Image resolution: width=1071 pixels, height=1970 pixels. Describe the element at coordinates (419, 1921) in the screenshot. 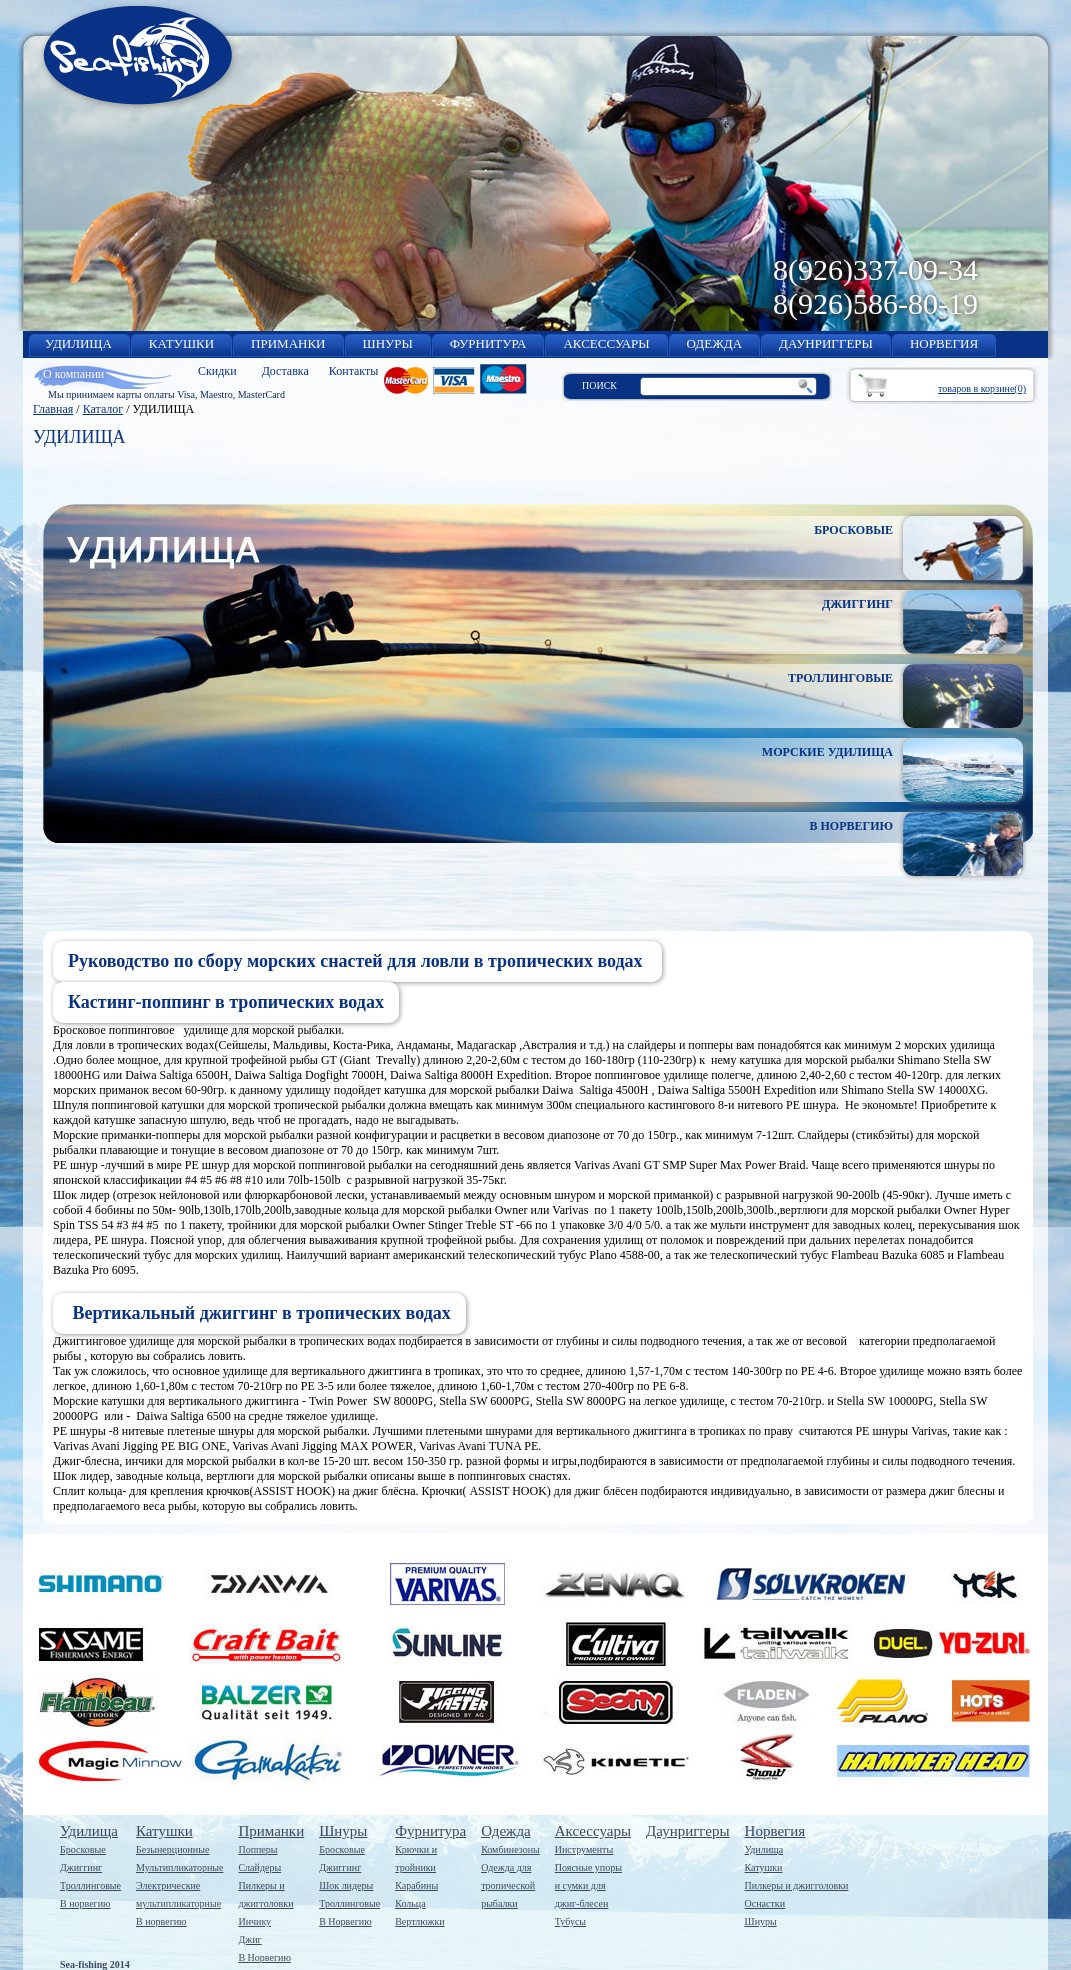

I see `Вертлюжки` at that location.